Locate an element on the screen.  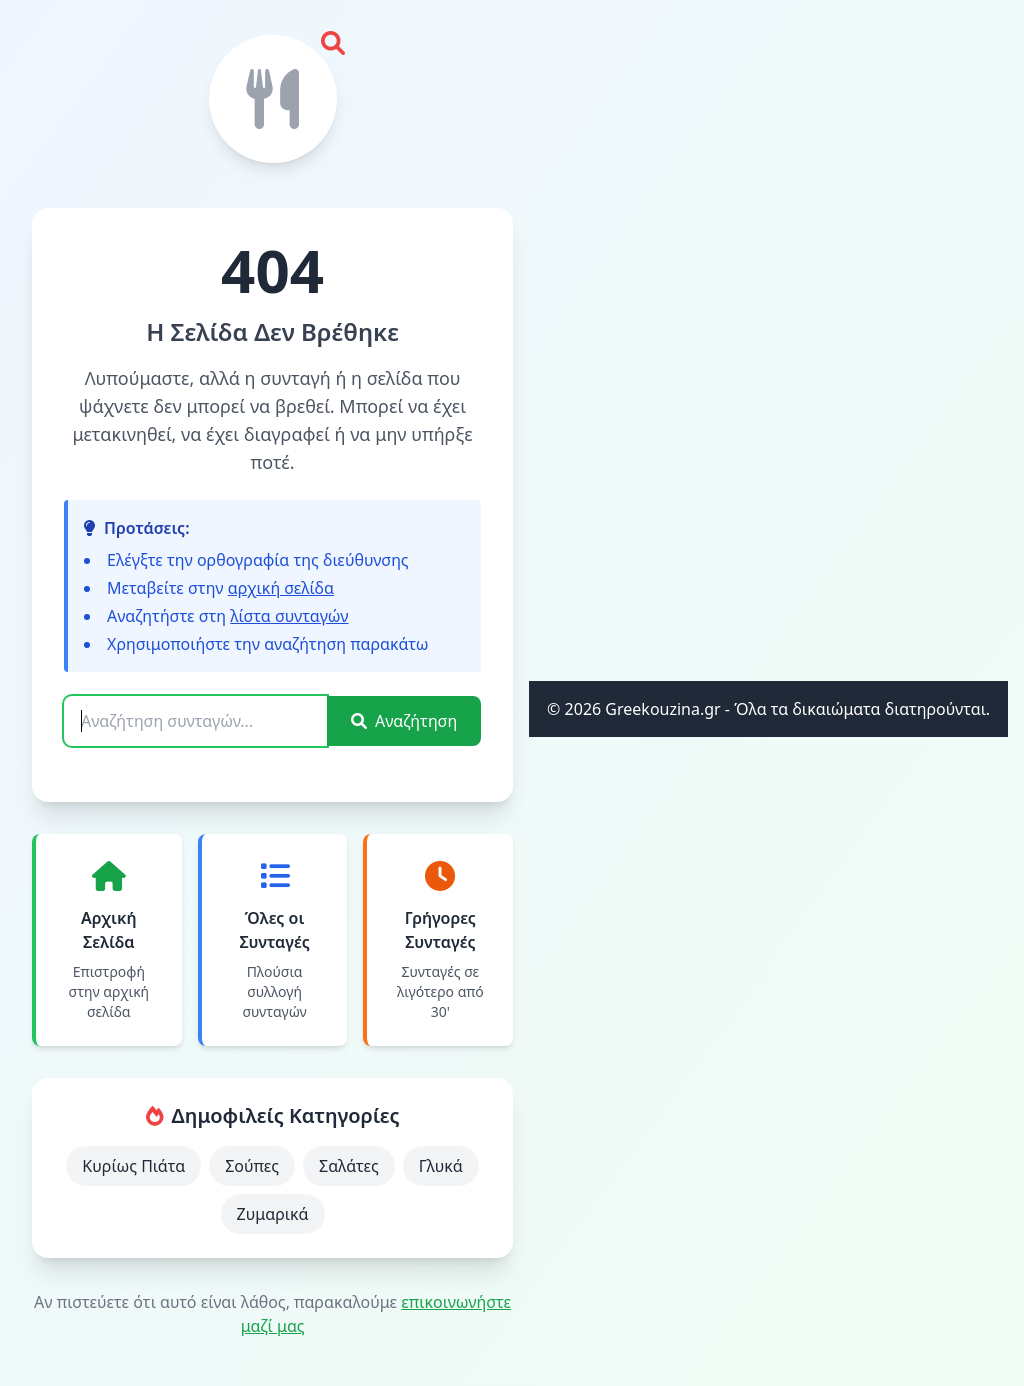
Γλυκά is located at coordinates (441, 1166).